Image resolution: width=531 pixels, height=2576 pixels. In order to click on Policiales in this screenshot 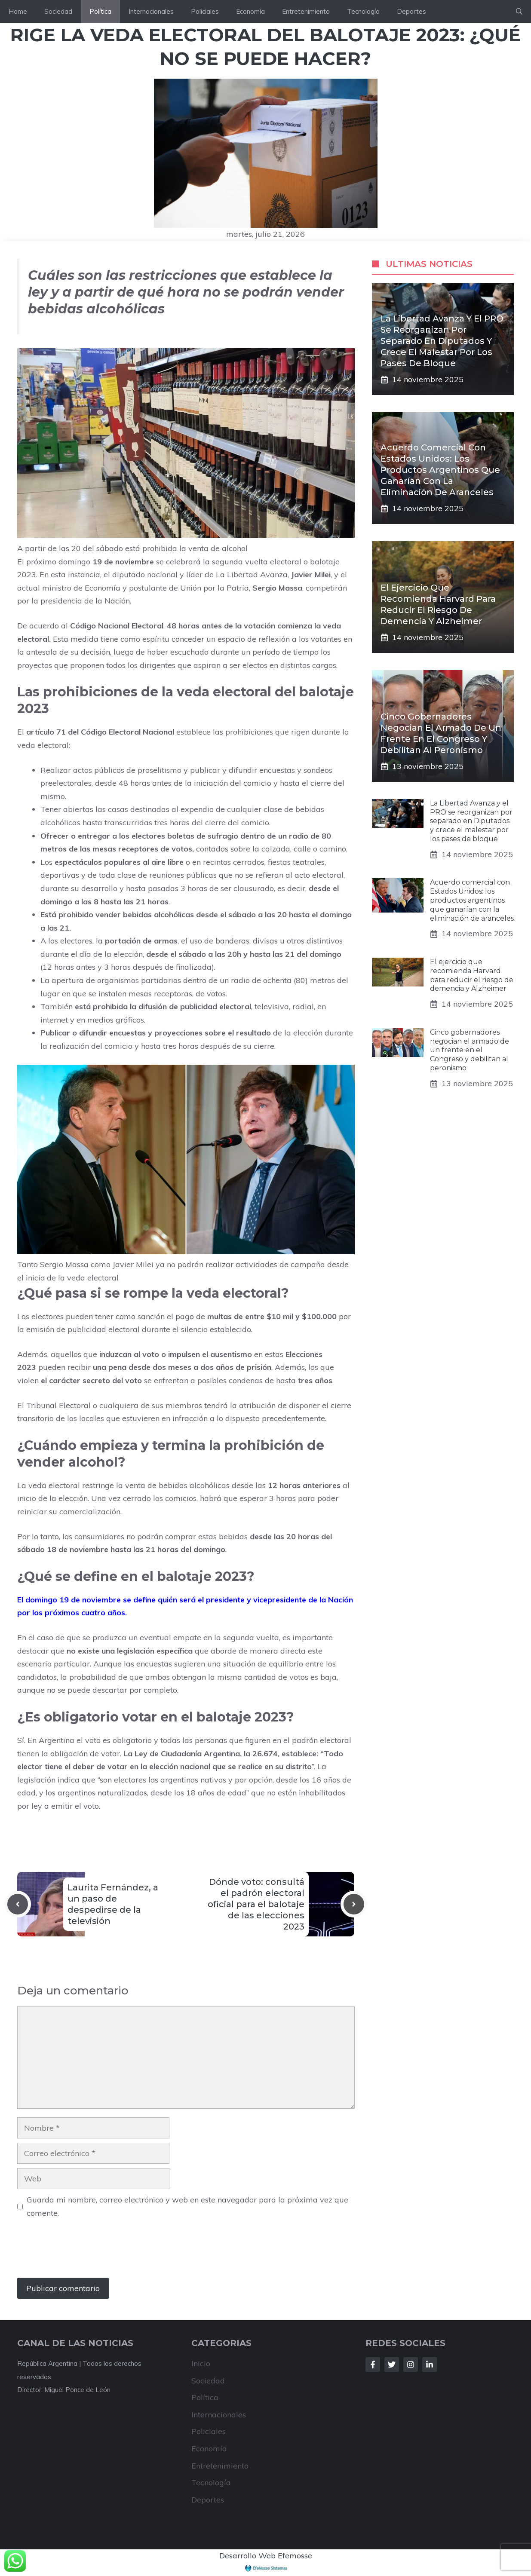, I will do `click(205, 11)`.